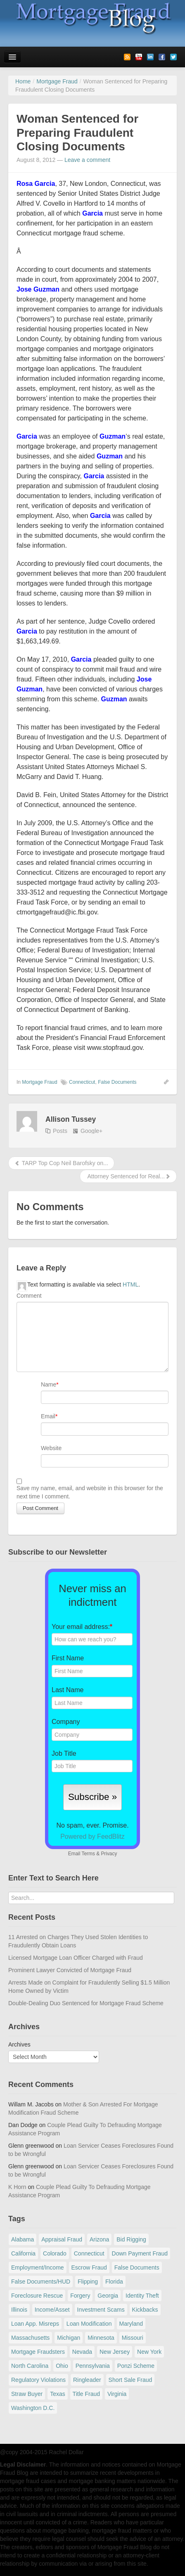 The image size is (185, 2576). Describe the element at coordinates (107, 2295) in the screenshot. I see `Georgia [Georgia (59 items)]` at that location.